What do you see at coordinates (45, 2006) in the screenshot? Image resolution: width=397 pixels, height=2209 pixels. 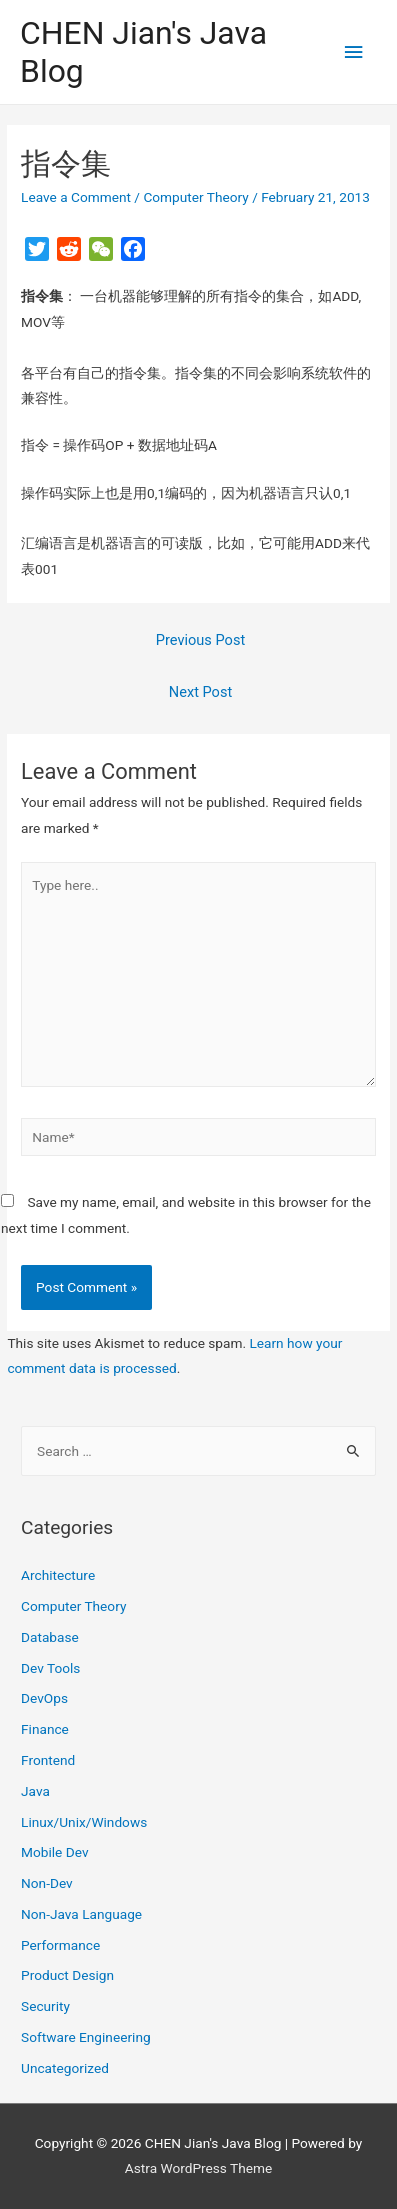 I see `Security` at bounding box center [45, 2006].